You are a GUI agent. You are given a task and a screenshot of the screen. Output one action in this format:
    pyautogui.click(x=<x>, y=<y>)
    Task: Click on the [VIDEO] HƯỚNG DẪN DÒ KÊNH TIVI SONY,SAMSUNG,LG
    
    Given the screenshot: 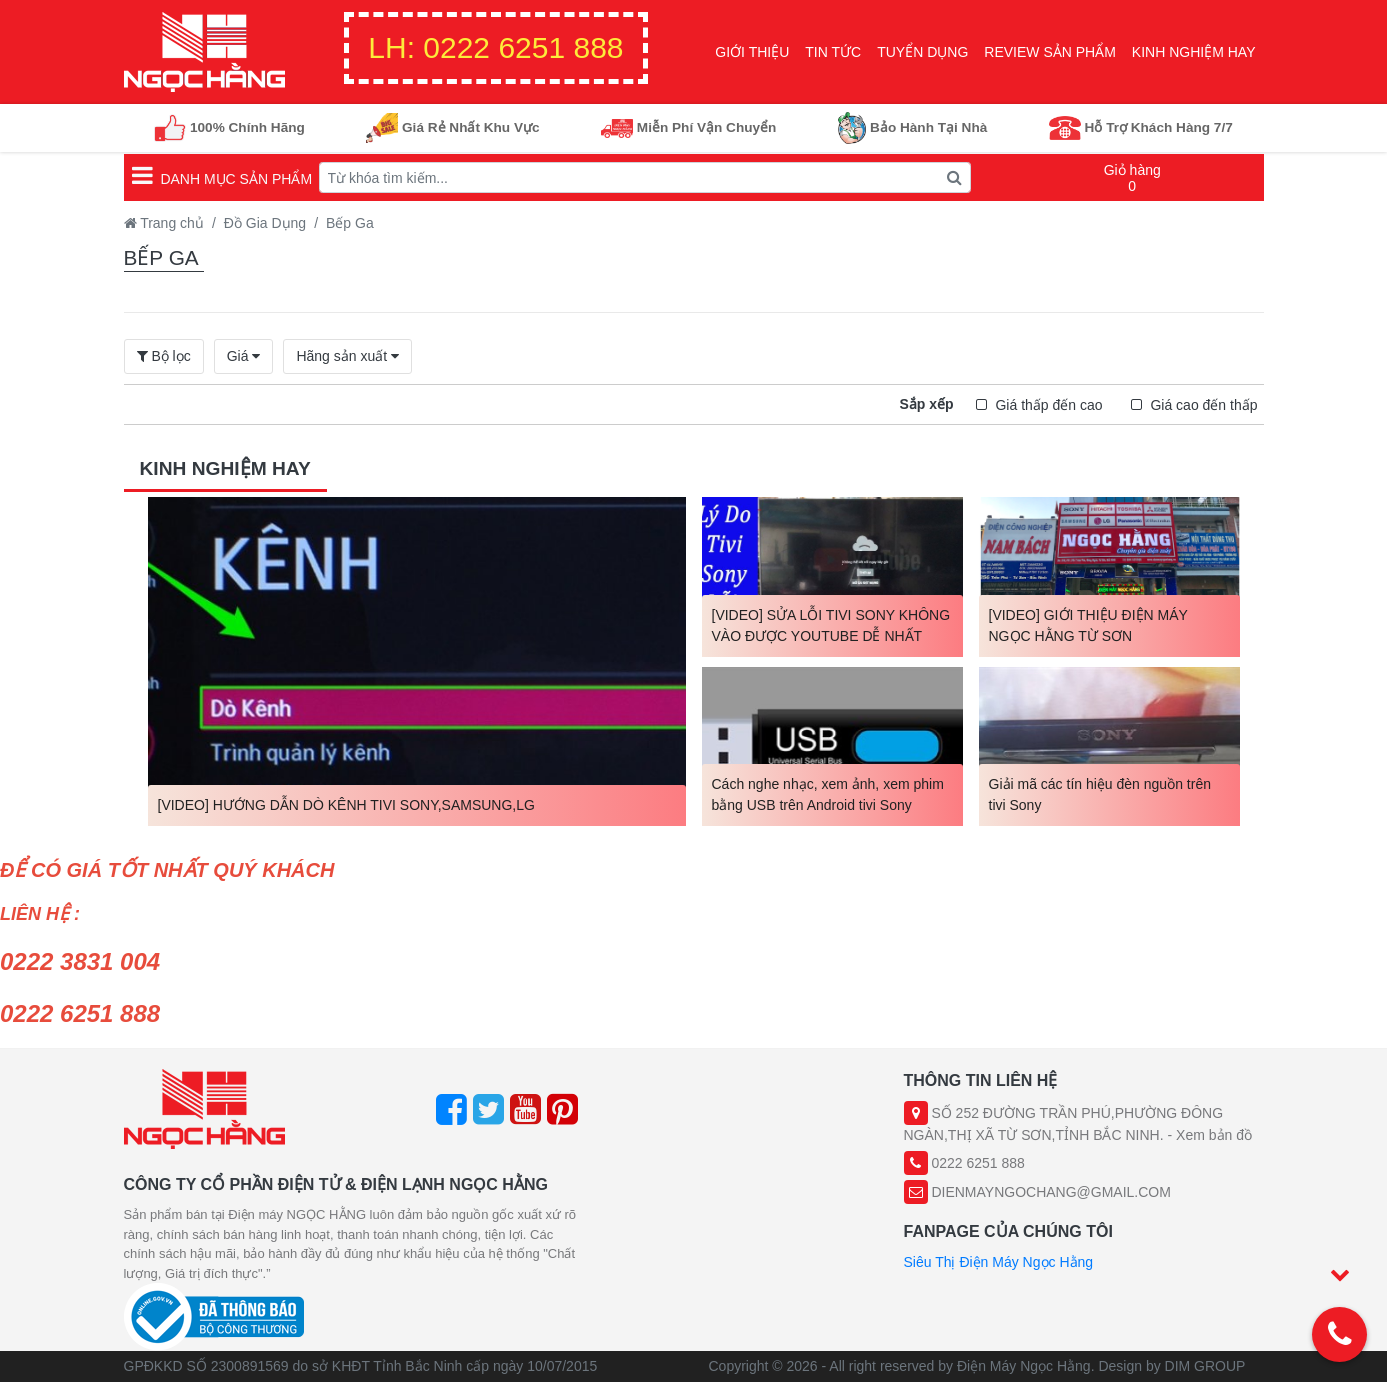 What is the action you would take?
    pyautogui.click(x=346, y=805)
    